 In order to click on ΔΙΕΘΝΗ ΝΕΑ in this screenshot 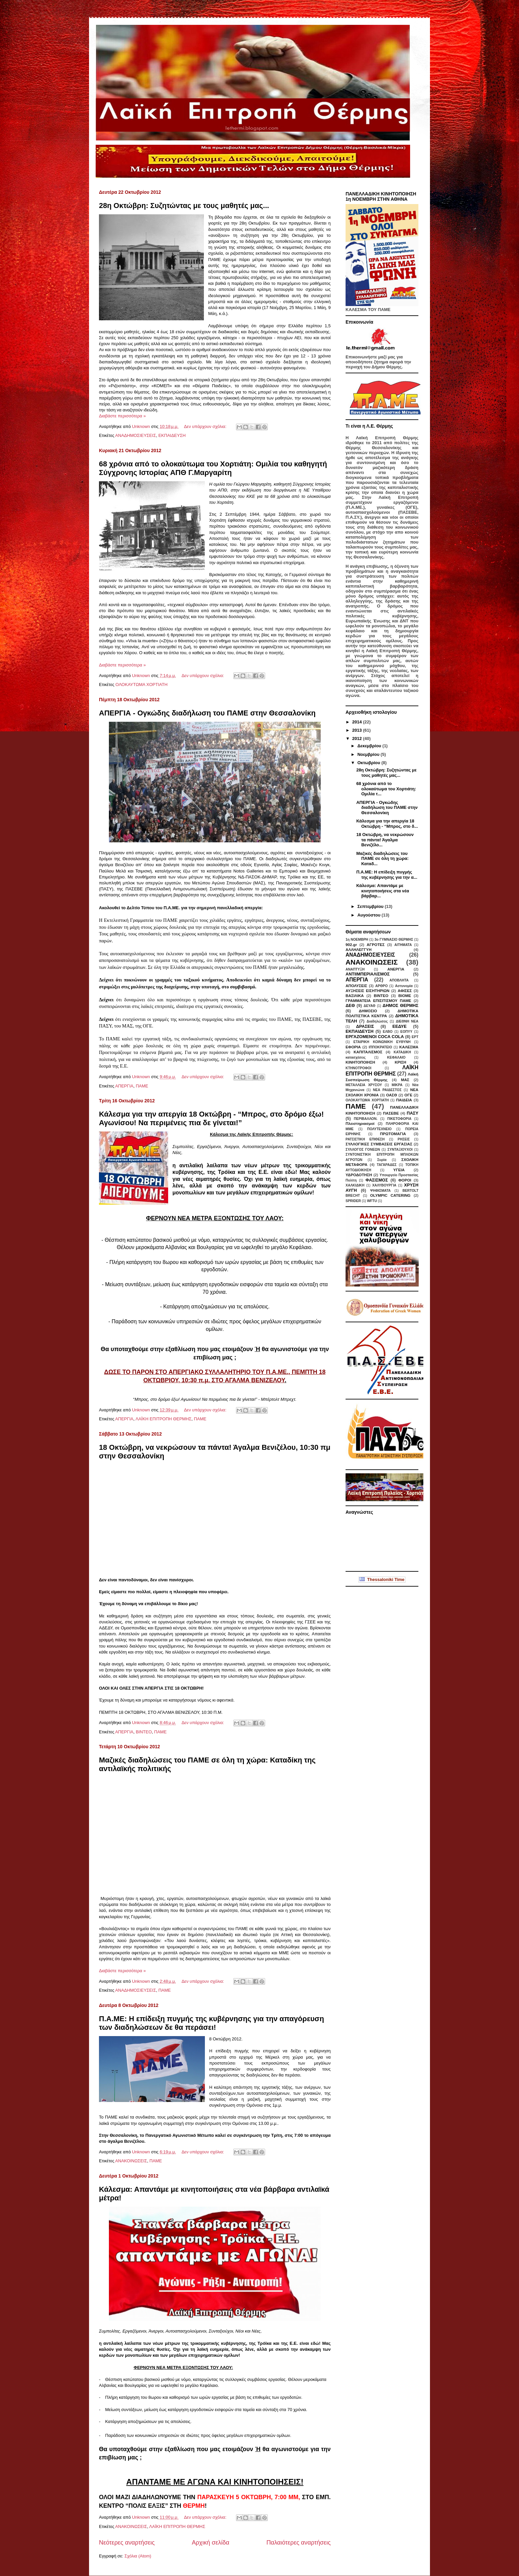, I will do `click(407, 1021)`.